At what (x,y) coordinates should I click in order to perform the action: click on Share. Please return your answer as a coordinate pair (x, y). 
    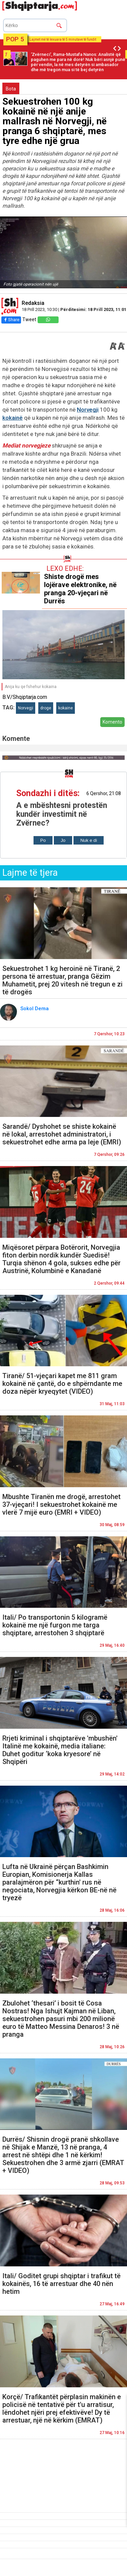
    Looking at the image, I should click on (11, 319).